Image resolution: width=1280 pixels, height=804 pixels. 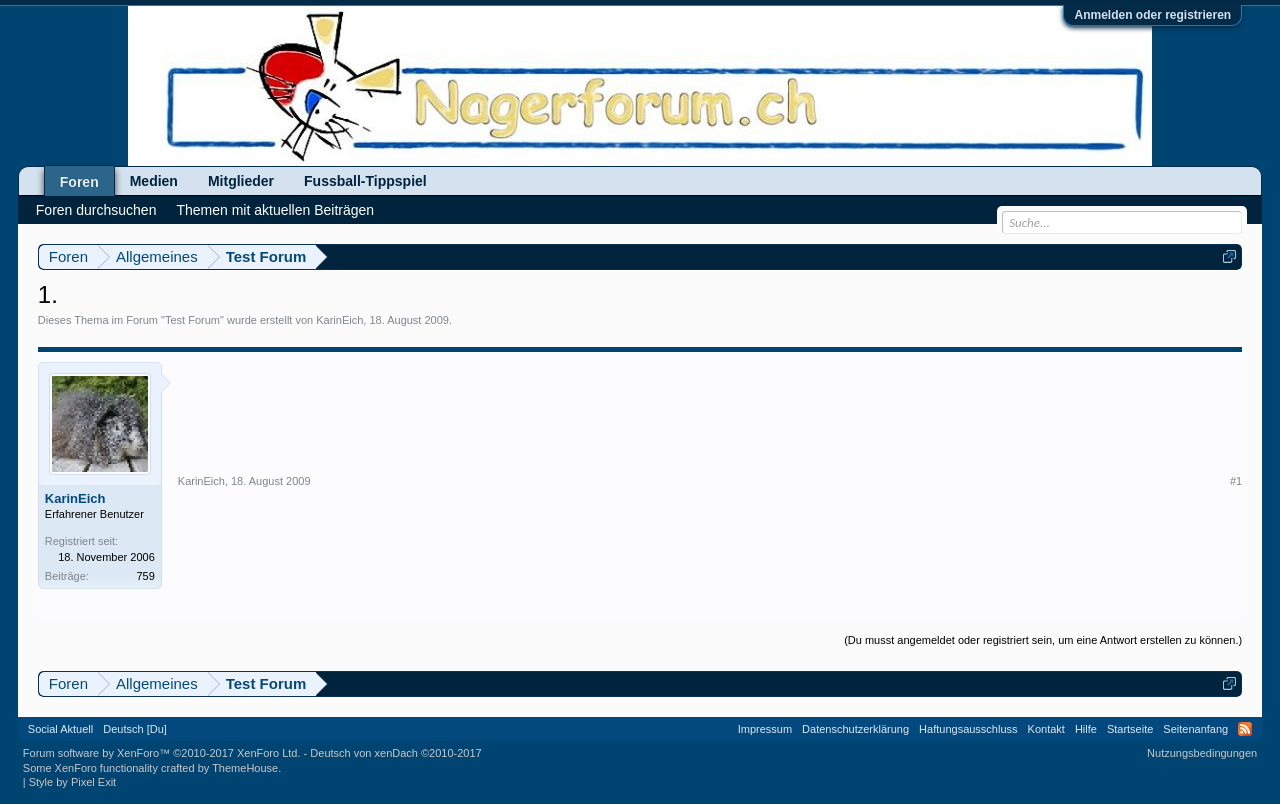 What do you see at coordinates (1130, 729) in the screenshot?
I see `Startseite` at bounding box center [1130, 729].